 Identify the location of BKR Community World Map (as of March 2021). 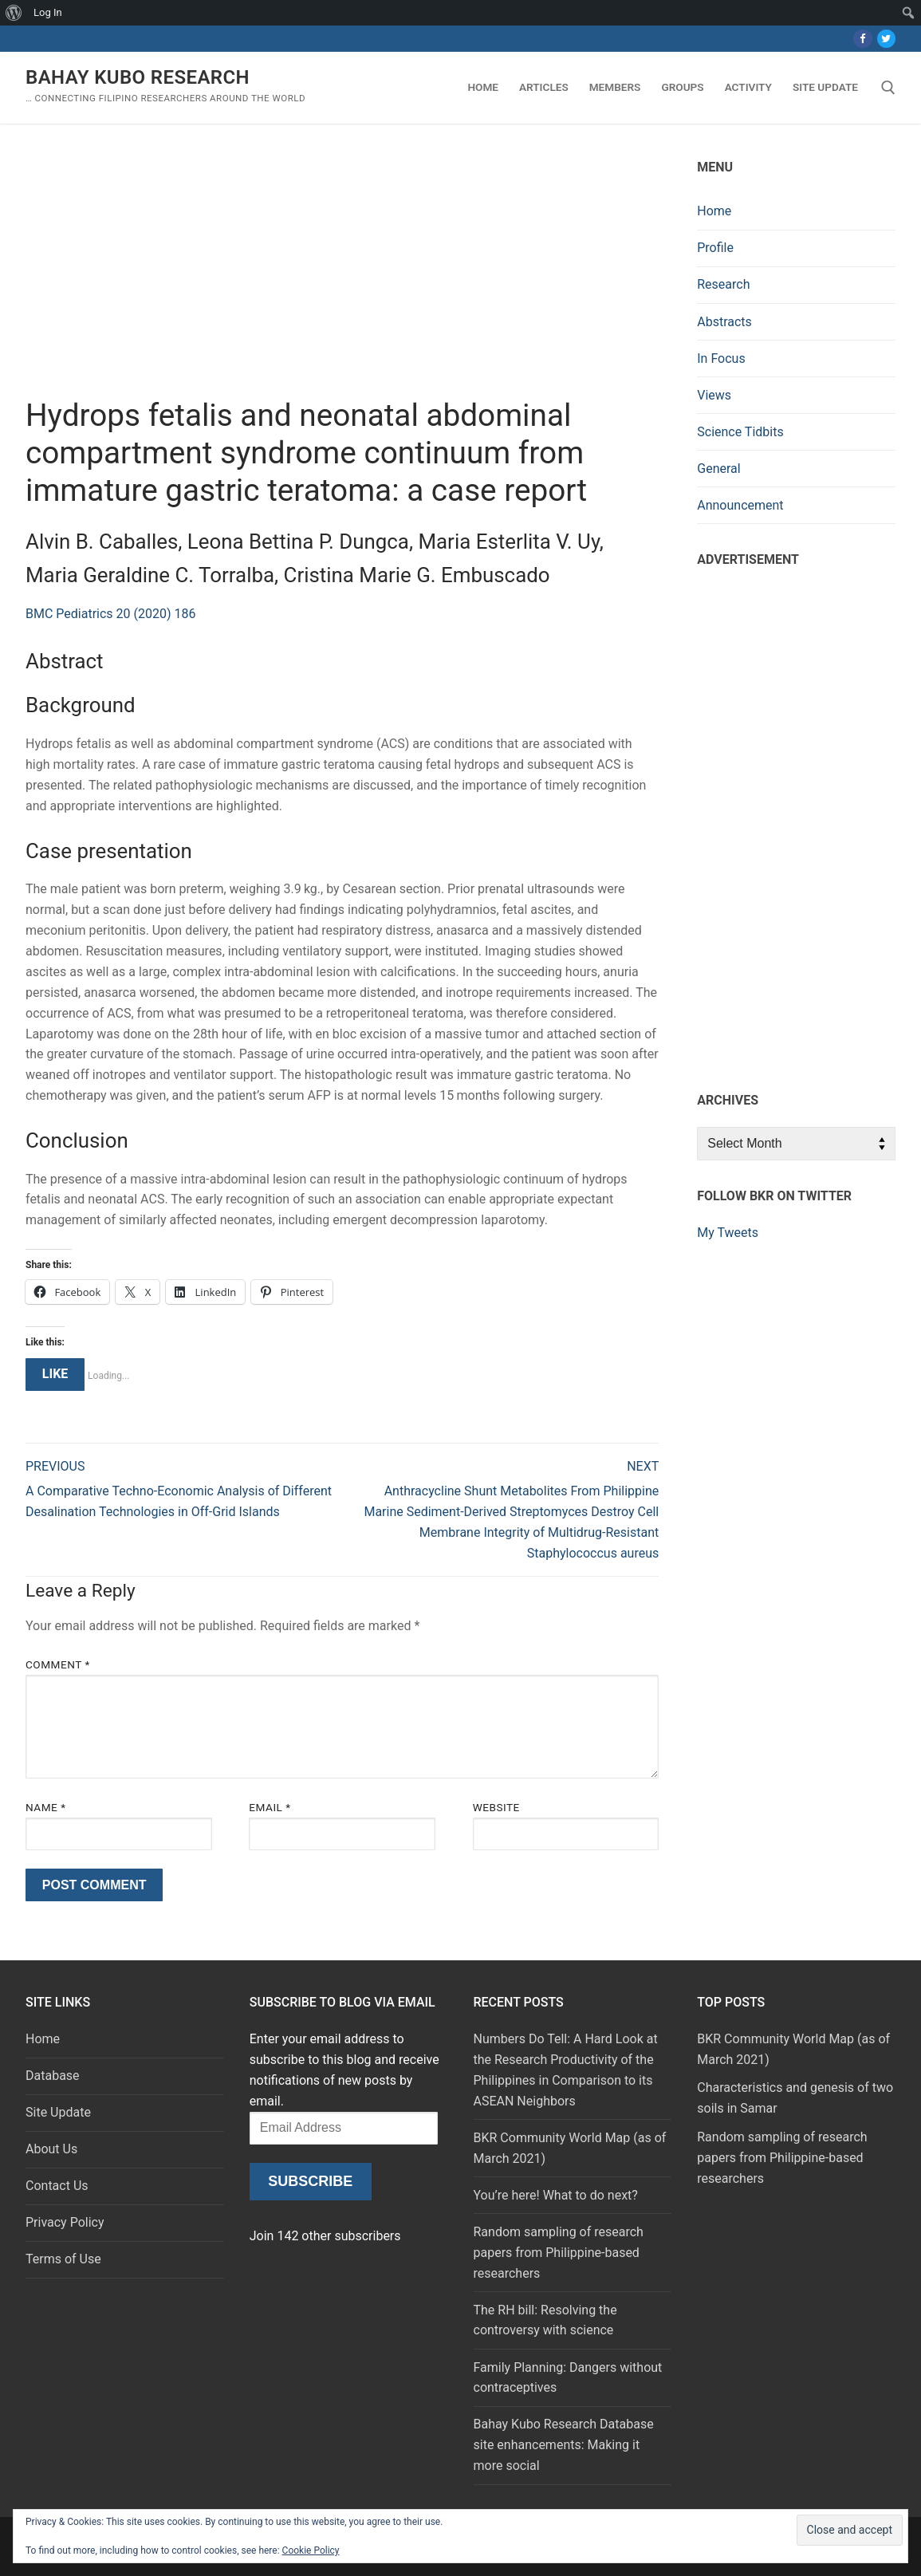
(570, 2148).